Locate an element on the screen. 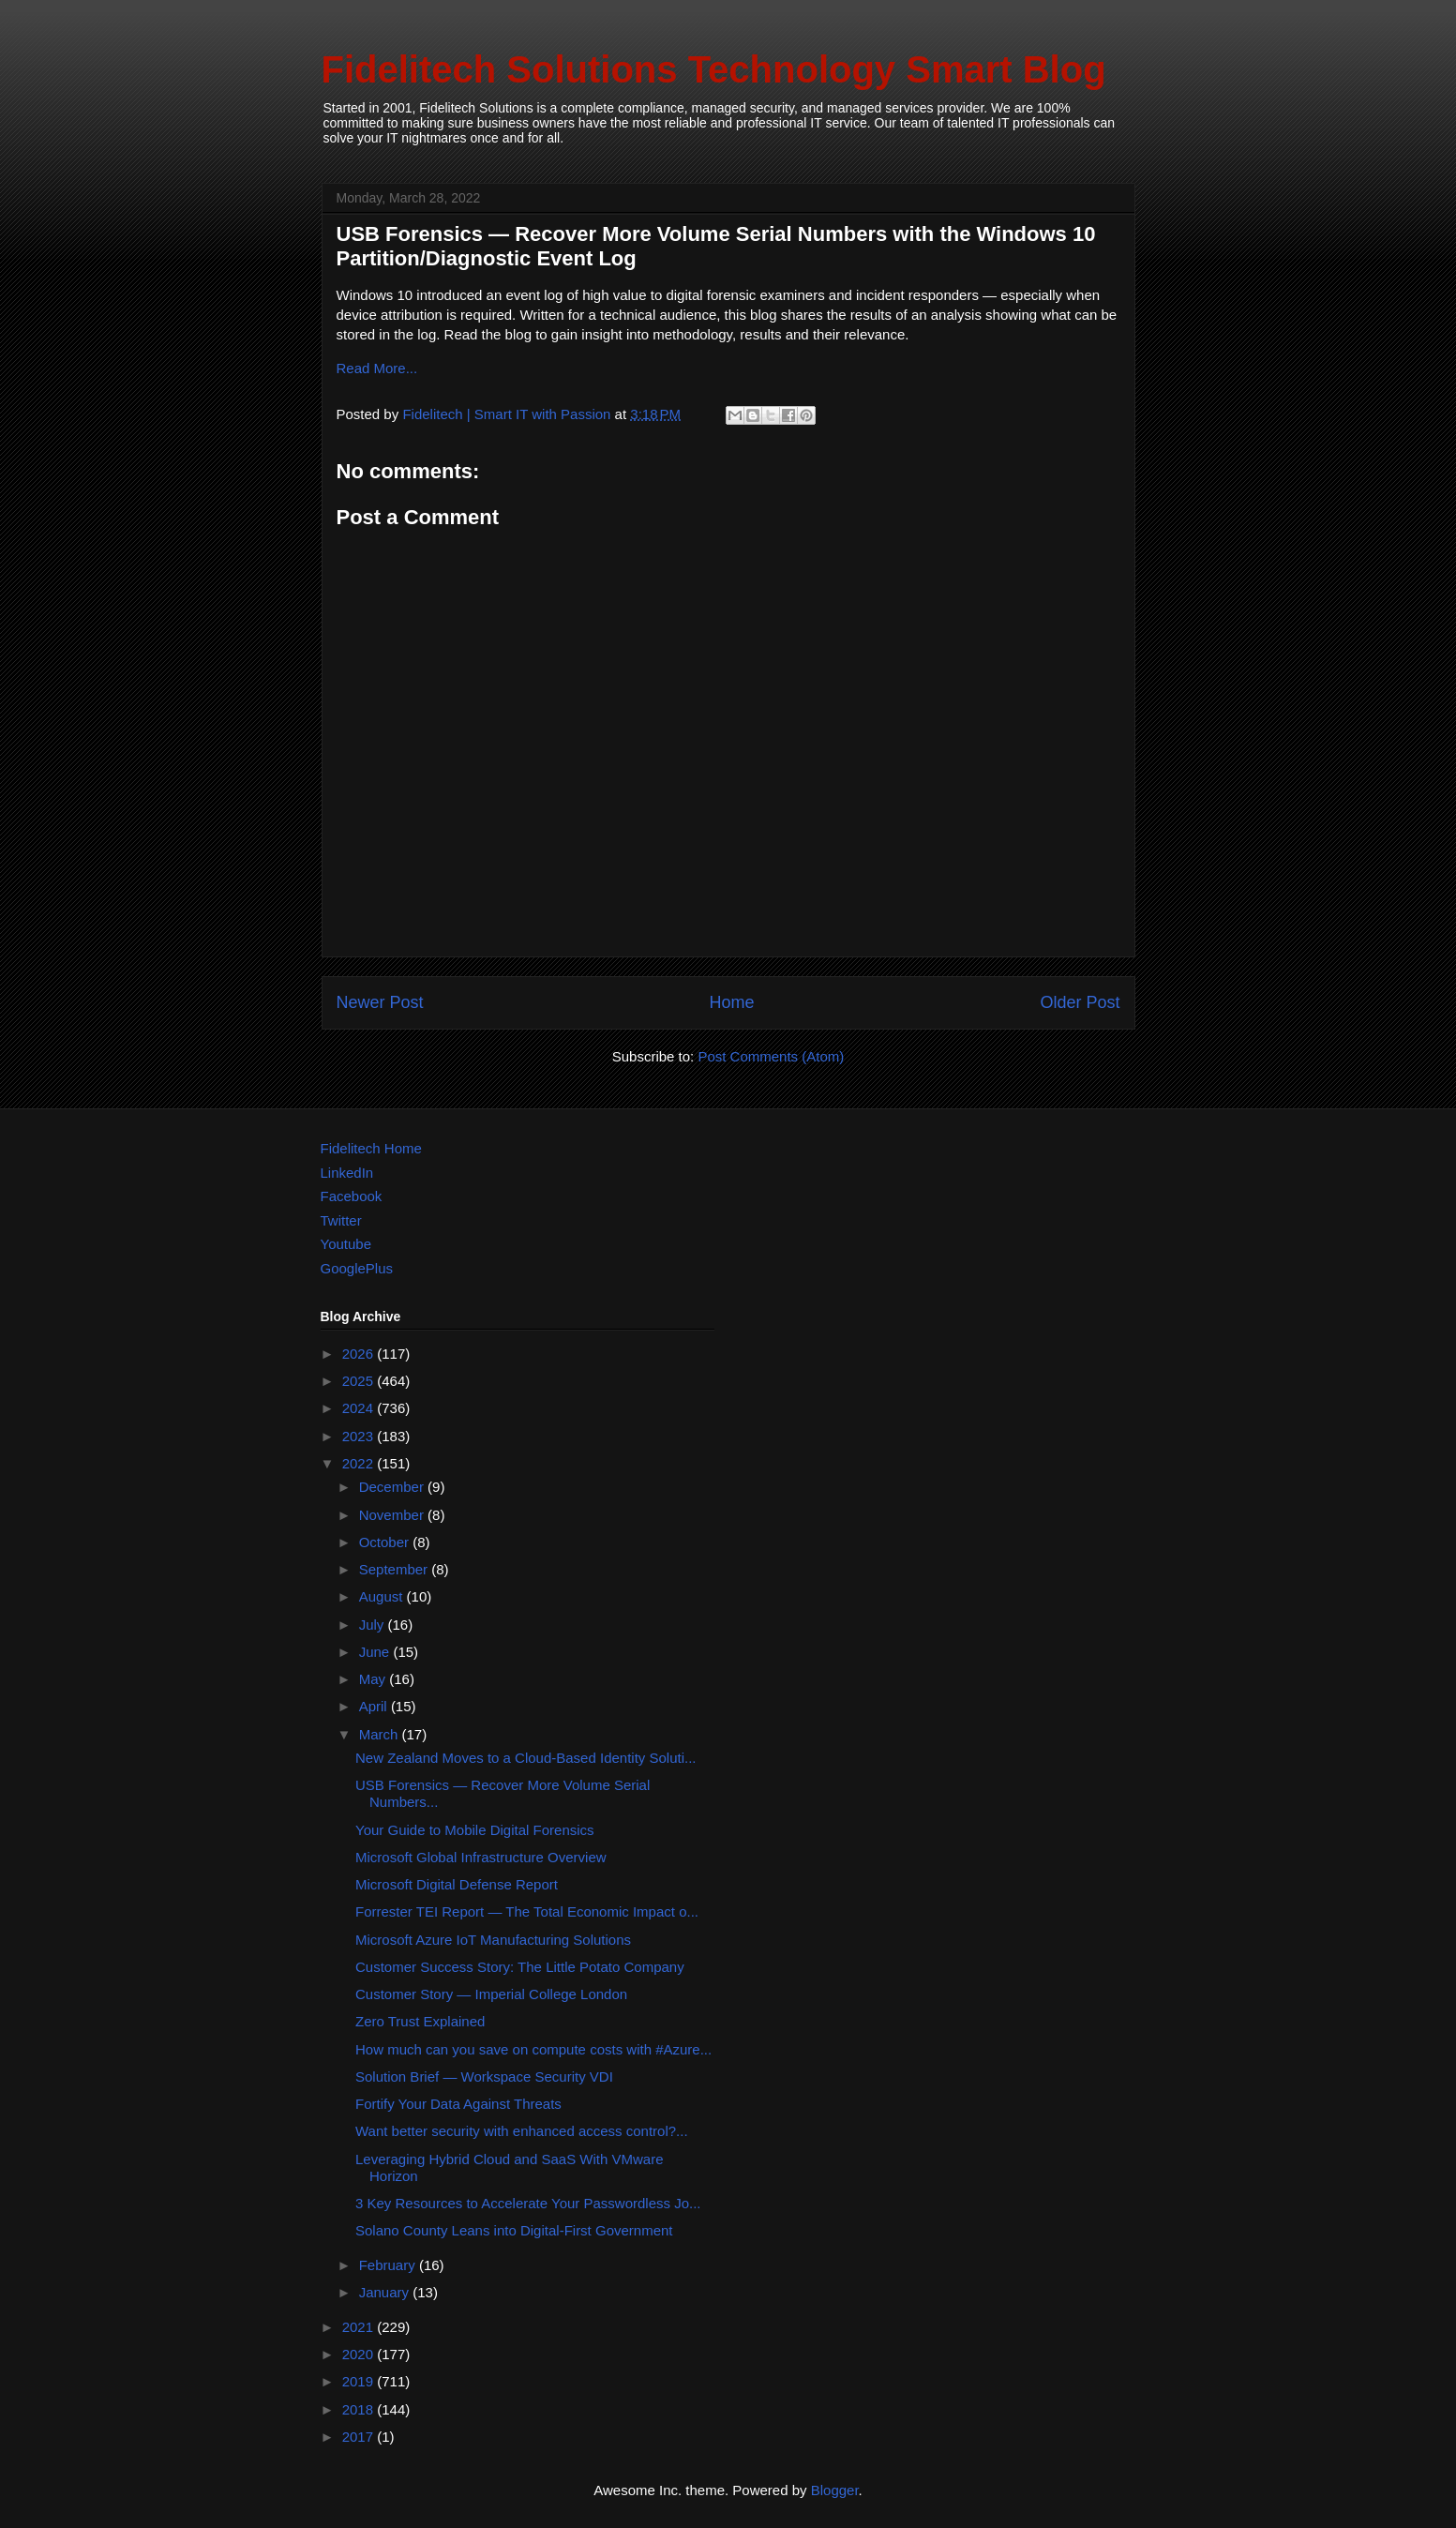 Image resolution: width=1456 pixels, height=2528 pixels. Microsoft Digital Defense Report is located at coordinates (456, 1884).